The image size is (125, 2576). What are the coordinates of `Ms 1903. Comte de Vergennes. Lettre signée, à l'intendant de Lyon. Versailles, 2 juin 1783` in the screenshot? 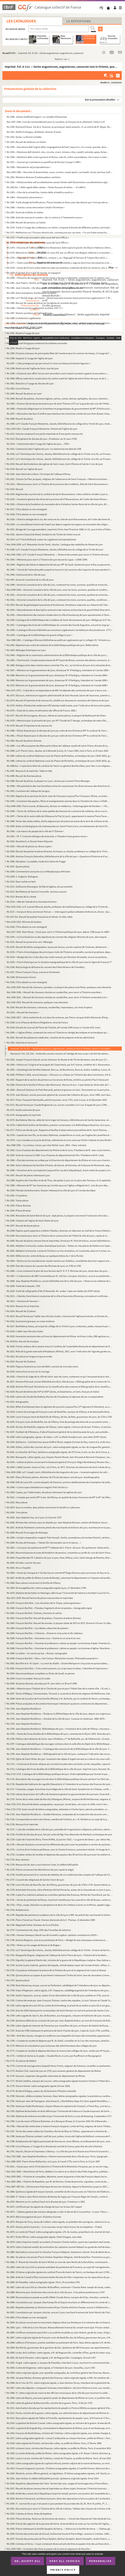 It's located at (51, 2367).